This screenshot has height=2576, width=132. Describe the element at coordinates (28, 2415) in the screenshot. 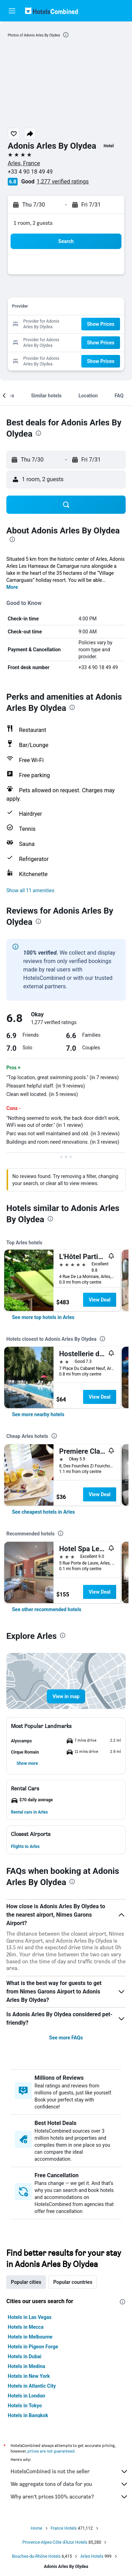

I see `Hotels in Bangkok` at that location.